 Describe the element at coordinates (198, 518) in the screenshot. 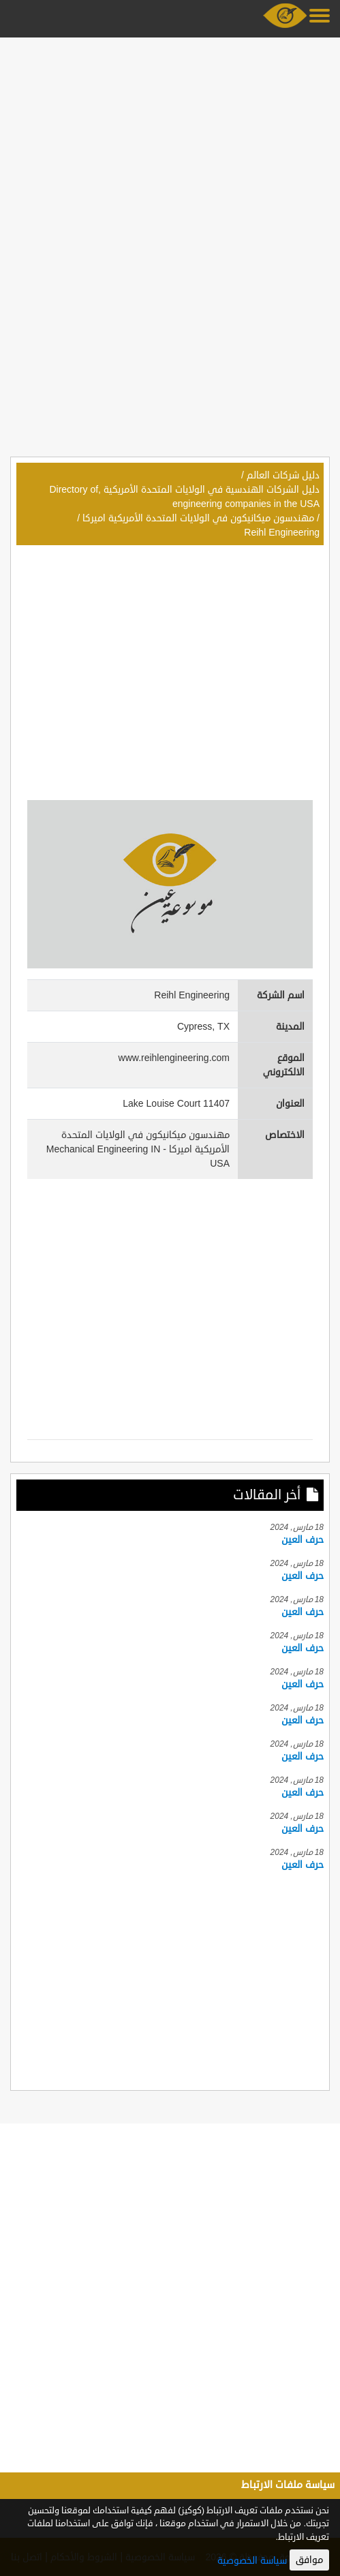

I see `مهندسون ميكانيكون في الولايات المتحدة الأمريكية اميركا` at that location.